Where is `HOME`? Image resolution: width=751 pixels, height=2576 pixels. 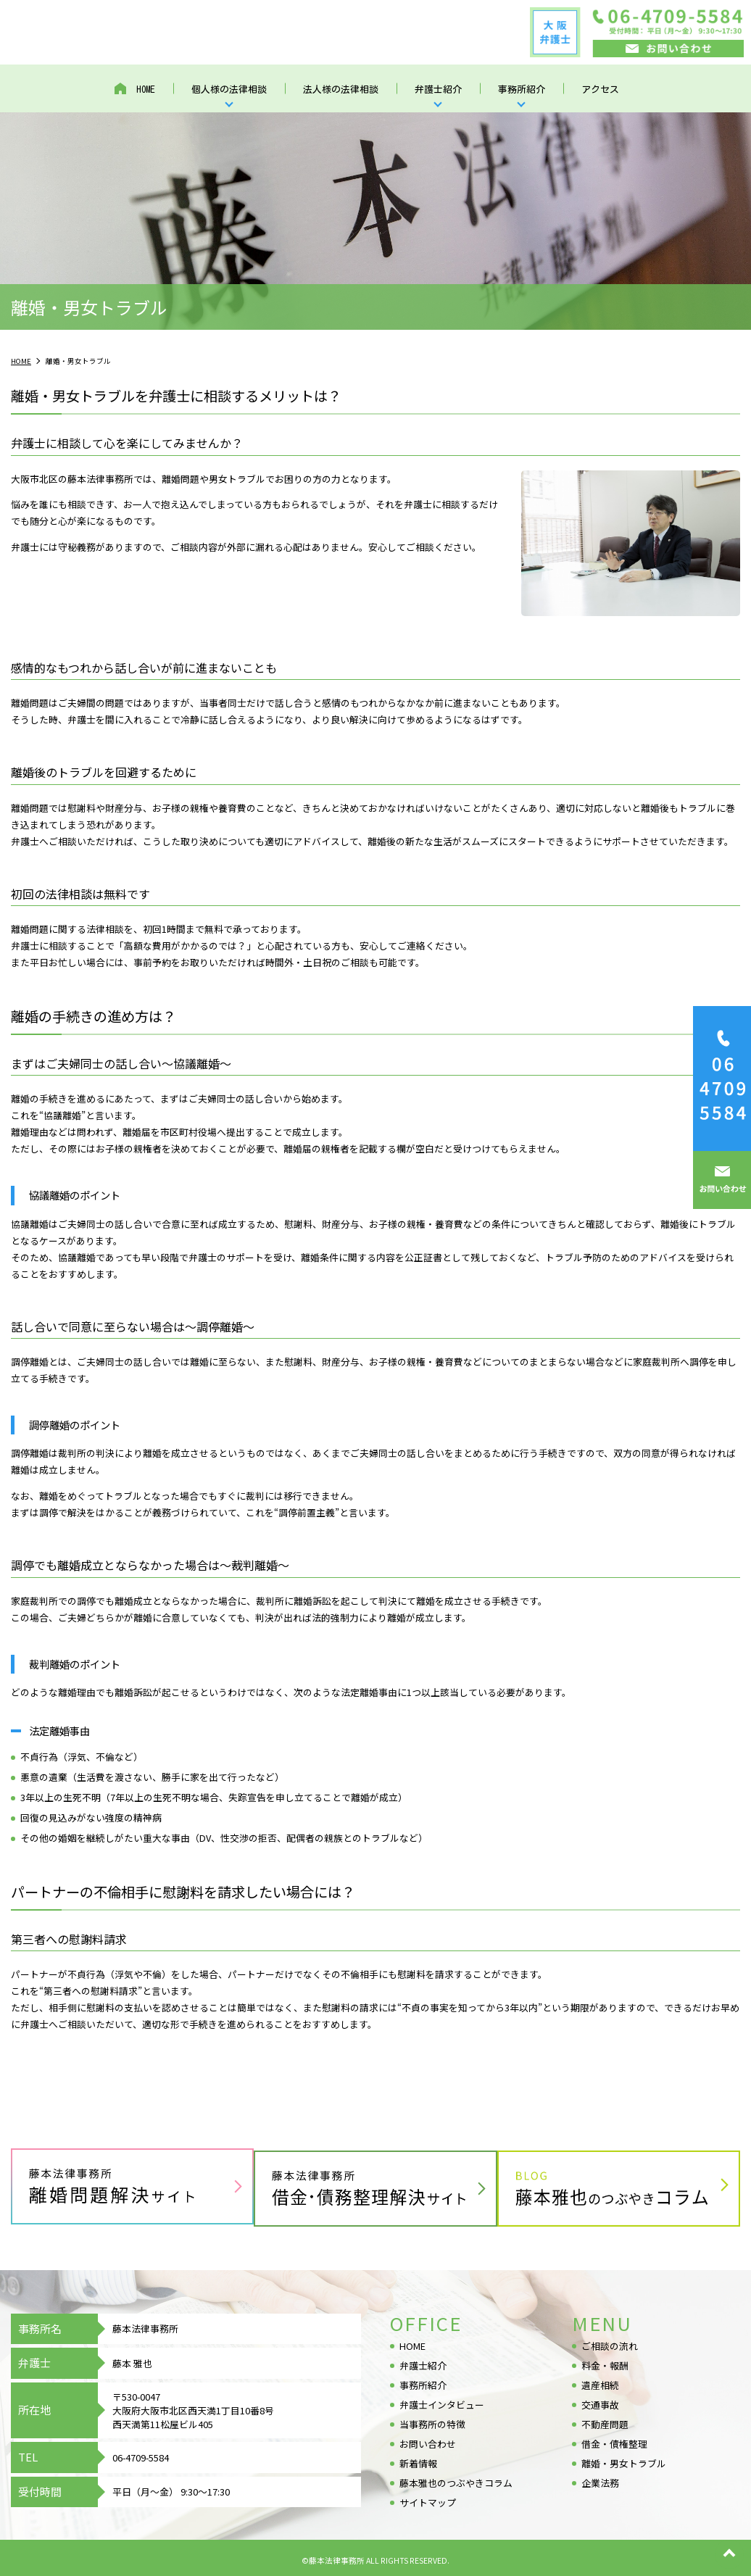 HOME is located at coordinates (145, 91).